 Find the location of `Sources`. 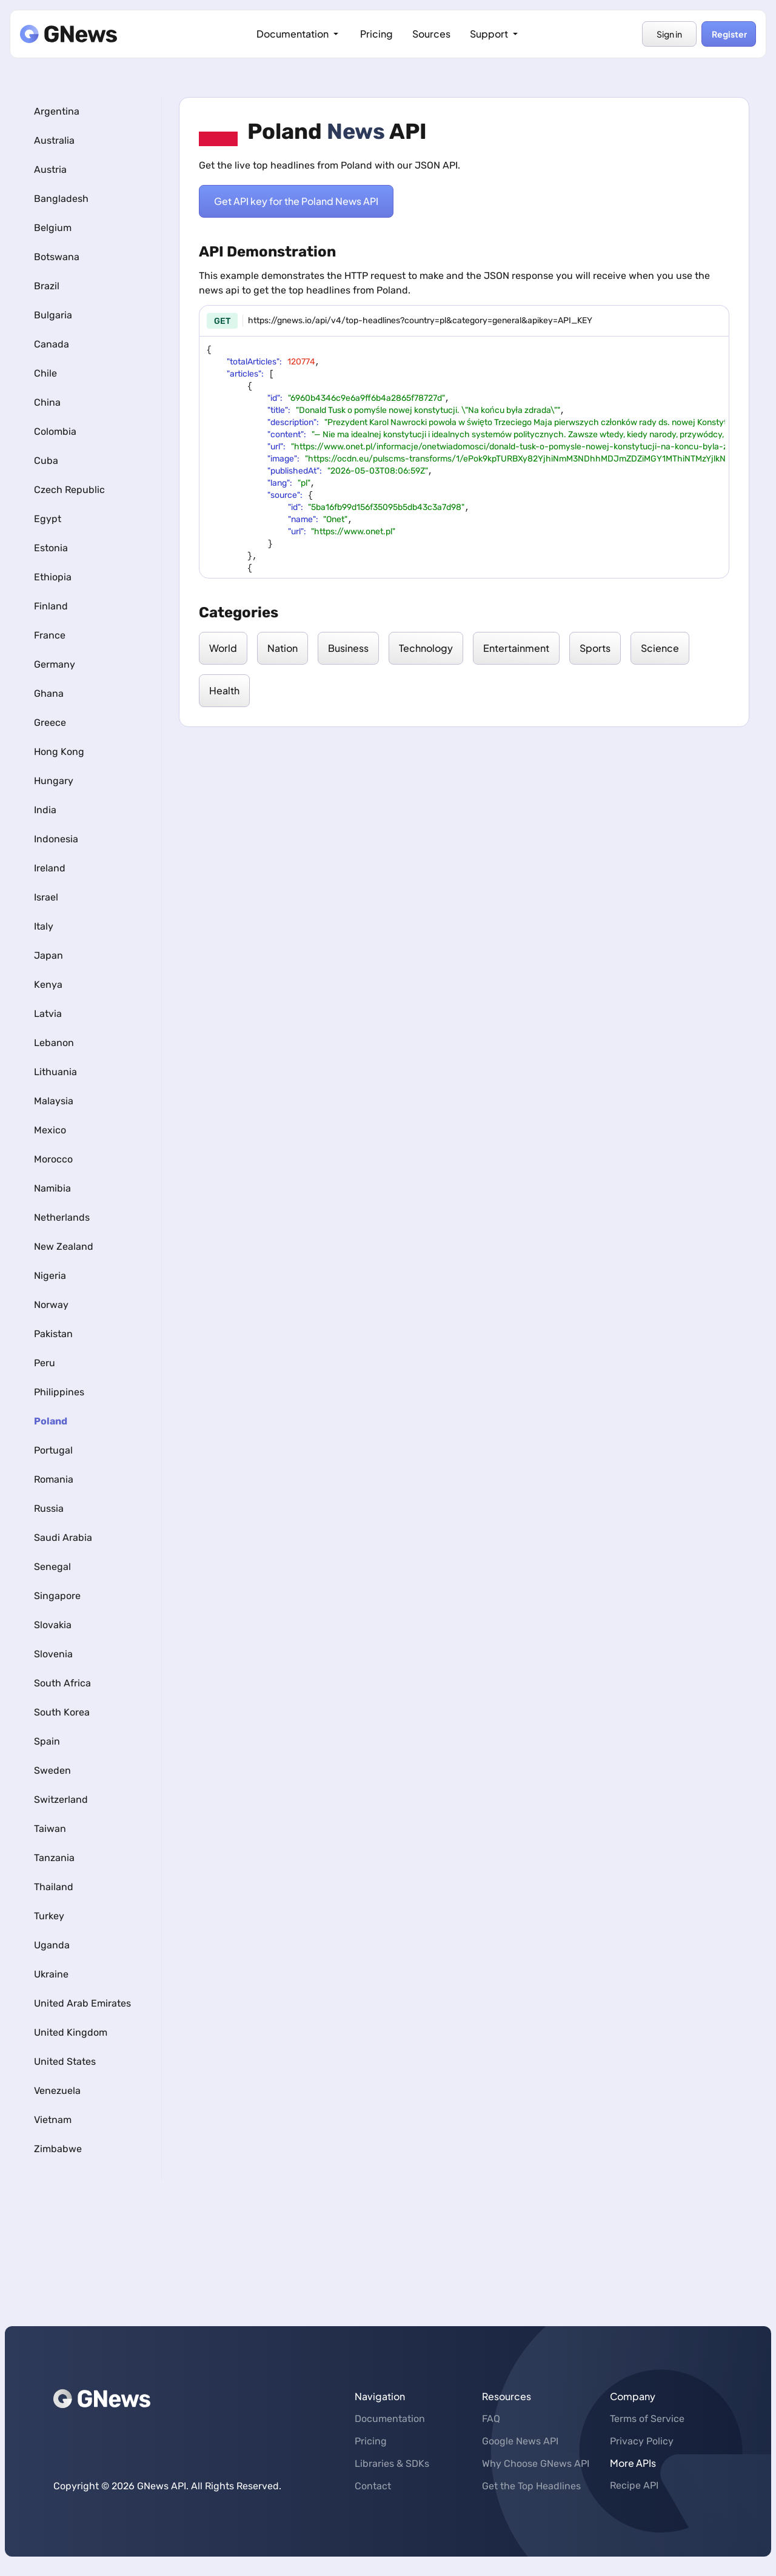

Sources is located at coordinates (431, 33).